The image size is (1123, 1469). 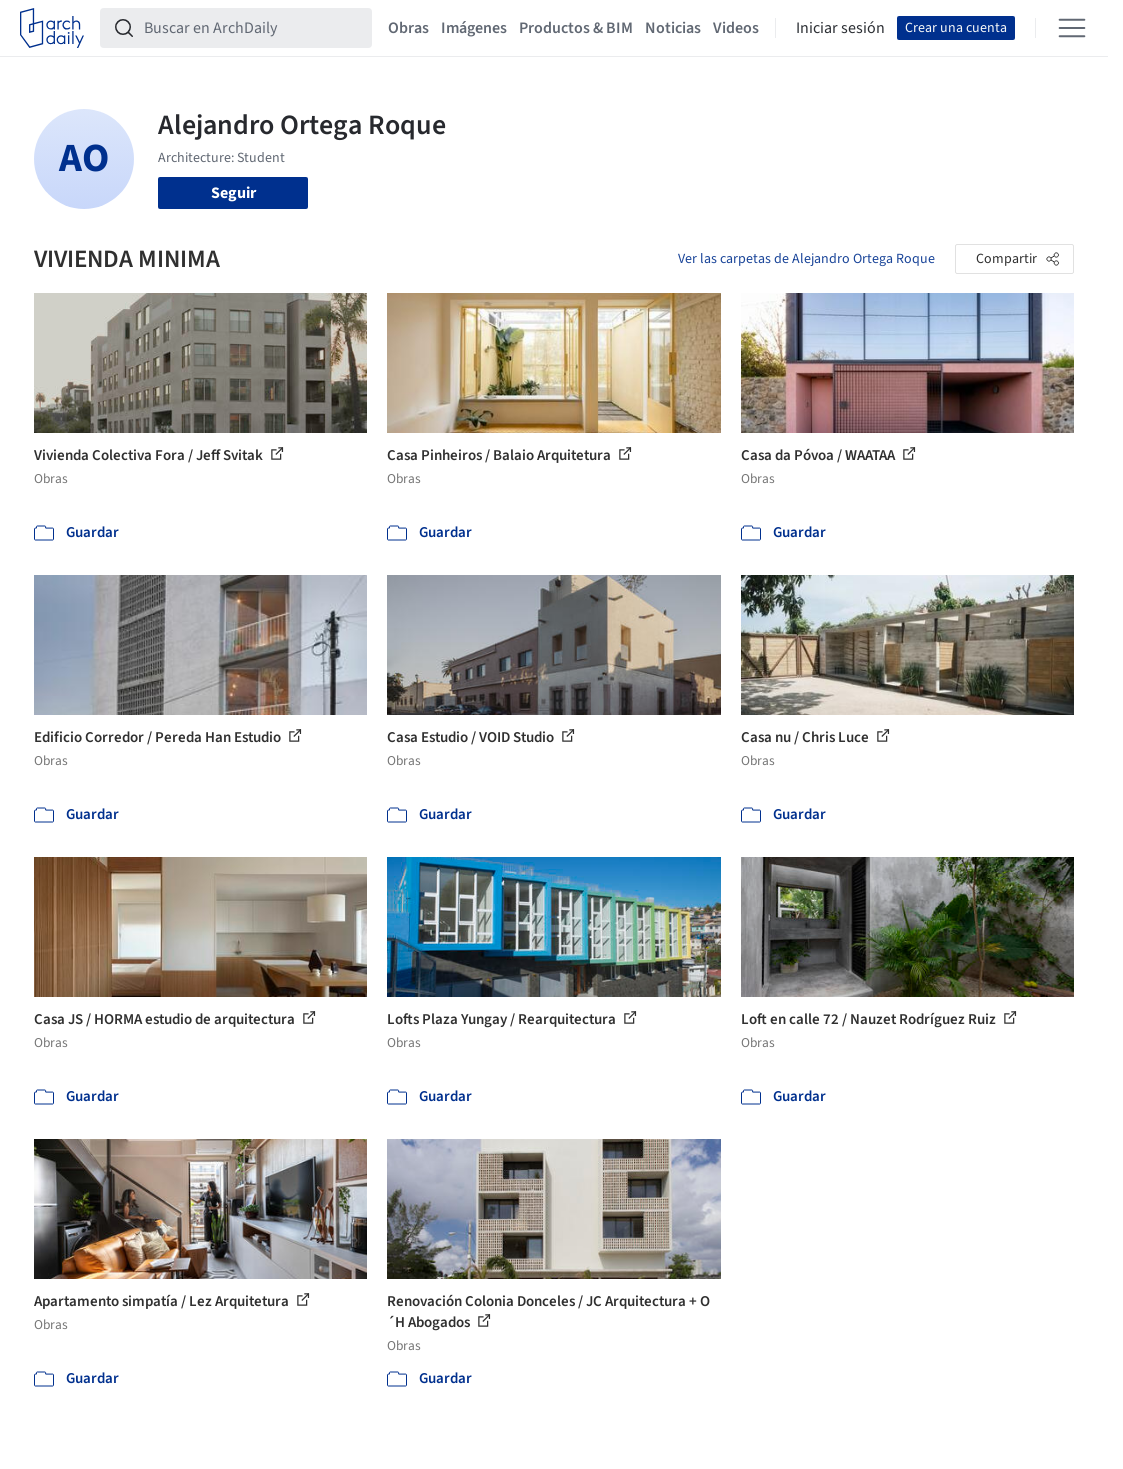 I want to click on Videos, so click(x=736, y=28).